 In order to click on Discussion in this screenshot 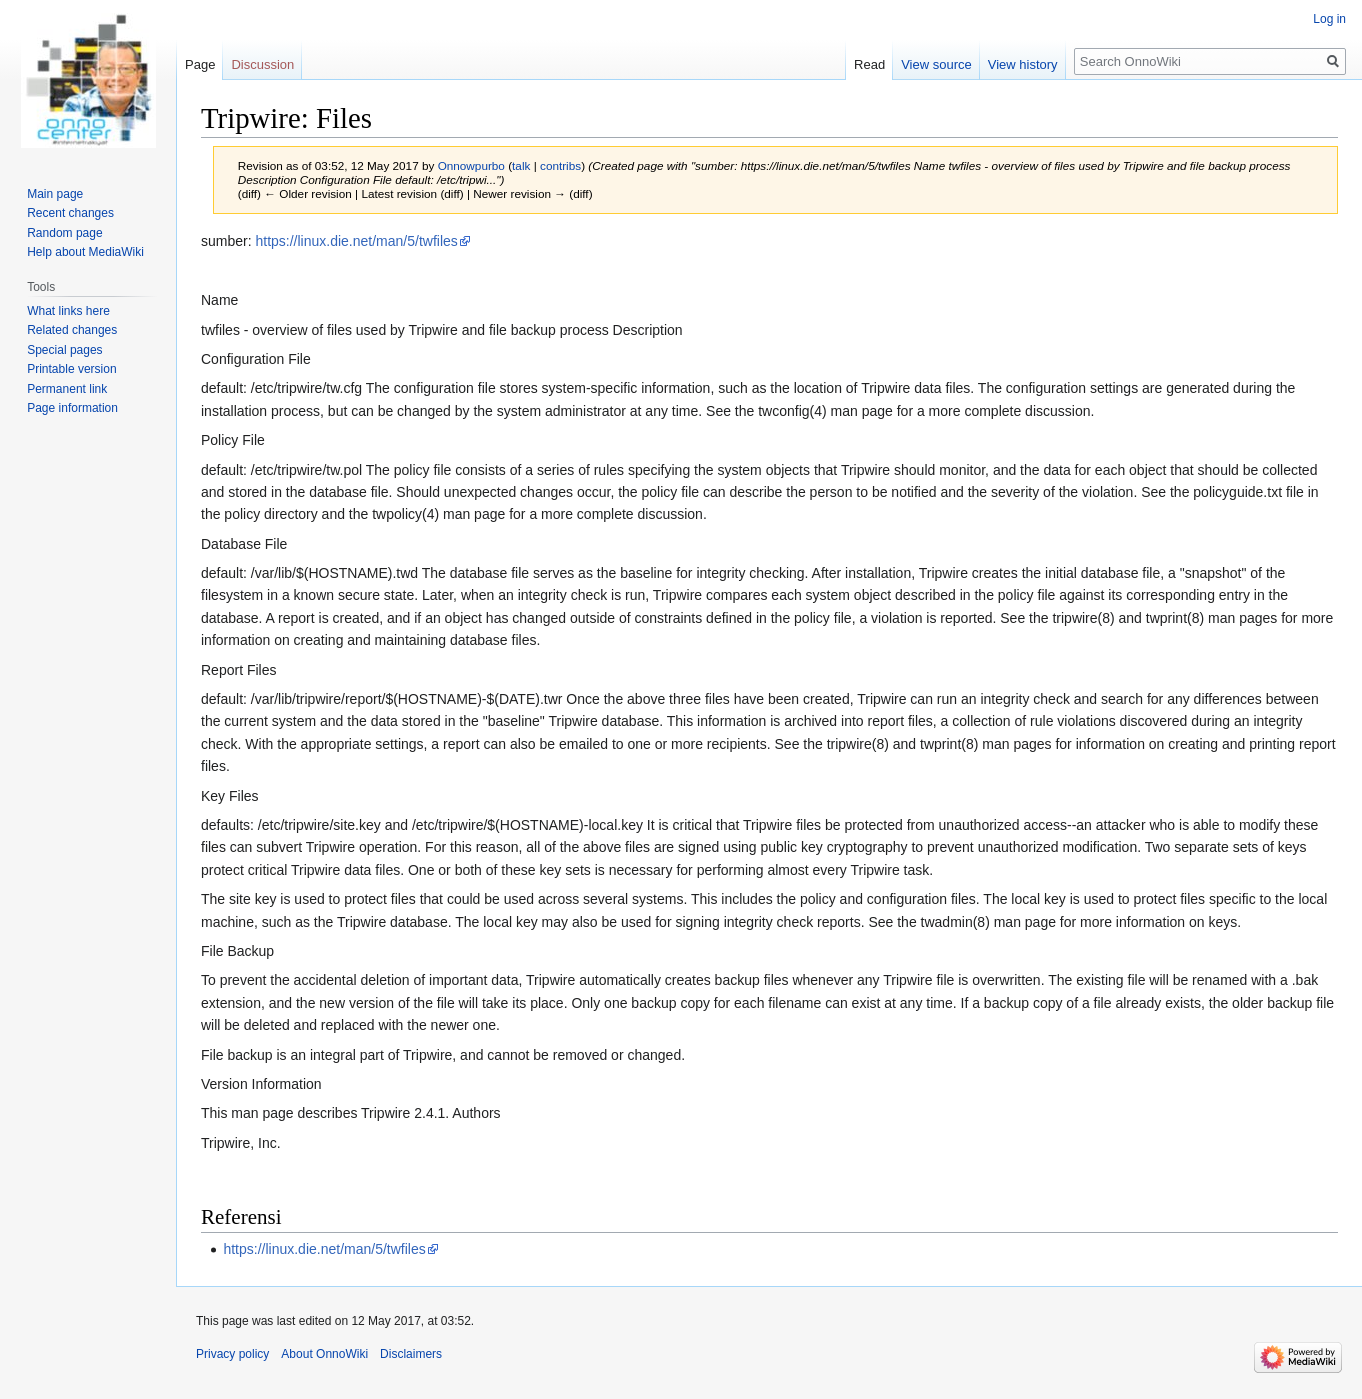, I will do `click(262, 64)`.